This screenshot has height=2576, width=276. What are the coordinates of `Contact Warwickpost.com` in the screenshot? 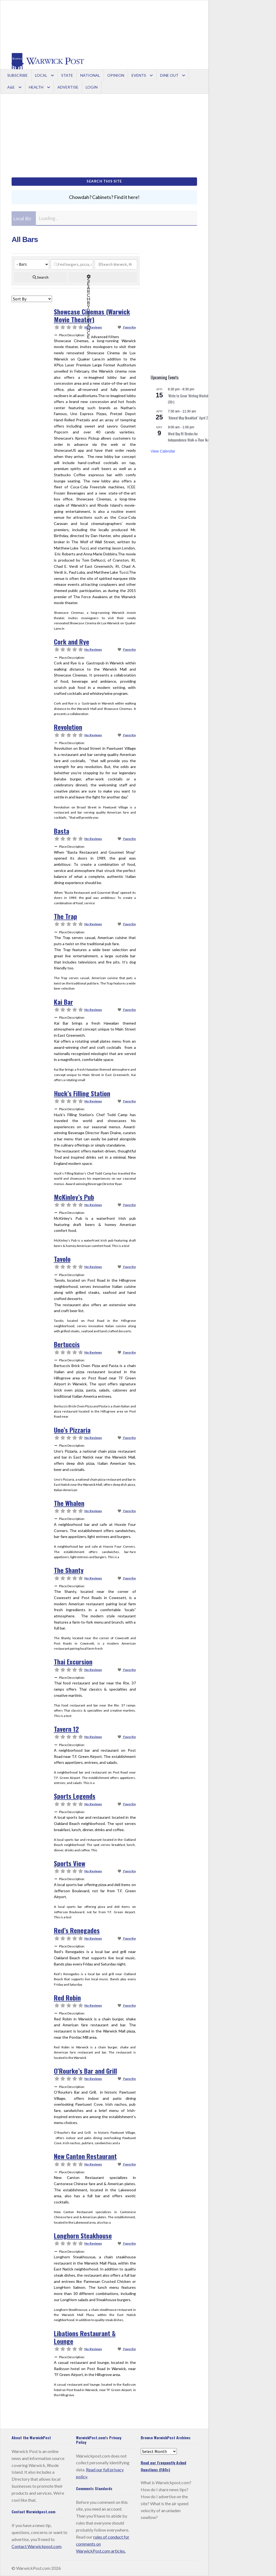 It's located at (36, 2546).